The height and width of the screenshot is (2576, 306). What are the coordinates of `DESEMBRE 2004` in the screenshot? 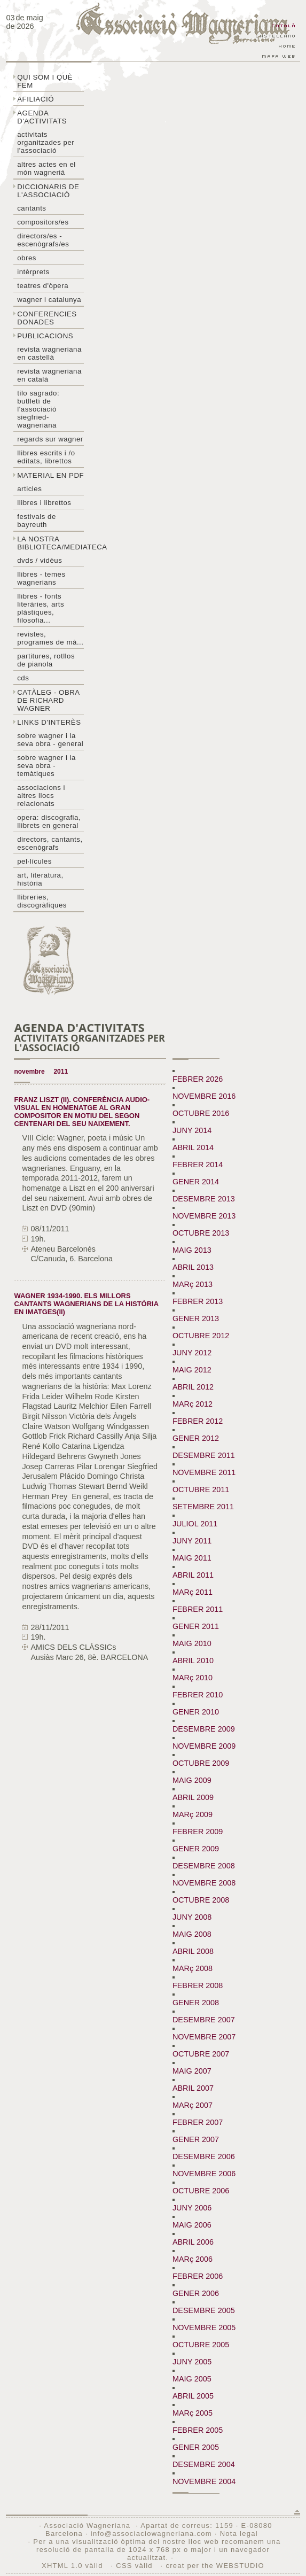 It's located at (203, 2464).